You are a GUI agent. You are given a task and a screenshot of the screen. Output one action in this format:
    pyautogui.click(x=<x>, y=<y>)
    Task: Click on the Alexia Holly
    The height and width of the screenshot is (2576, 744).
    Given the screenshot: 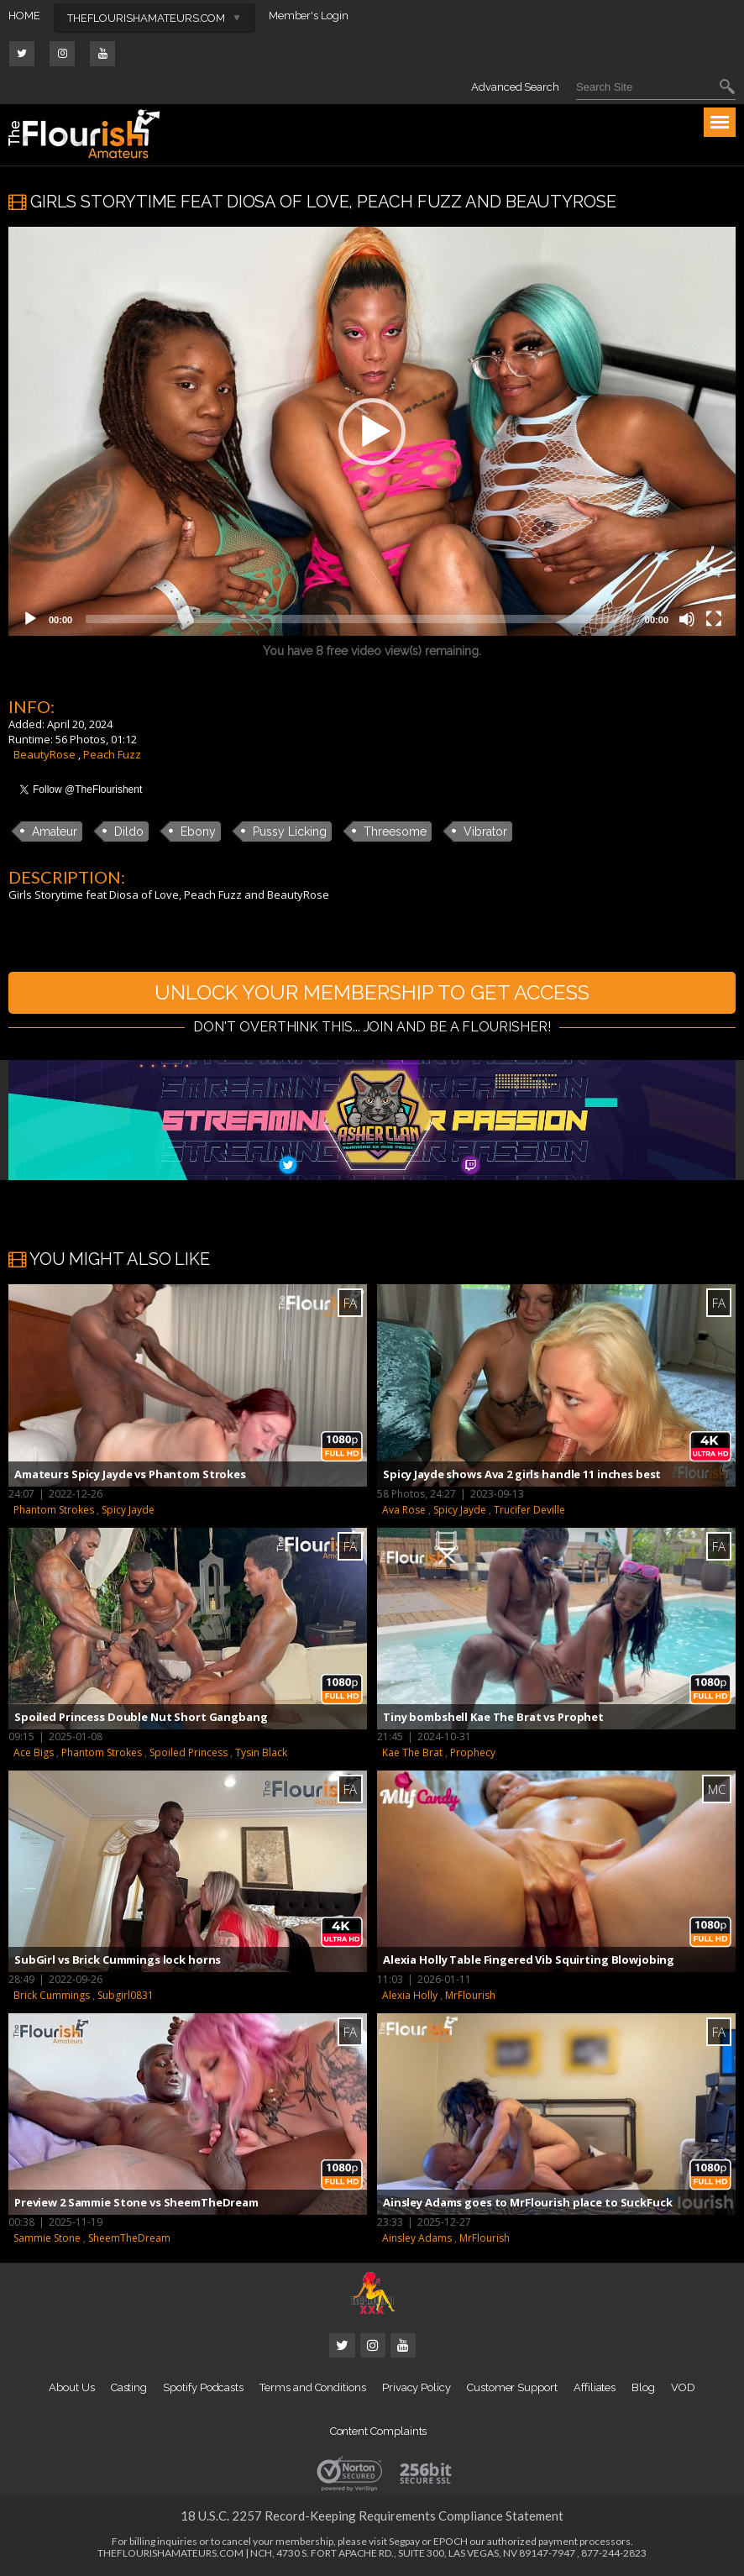 What is the action you would take?
    pyautogui.click(x=409, y=1995)
    